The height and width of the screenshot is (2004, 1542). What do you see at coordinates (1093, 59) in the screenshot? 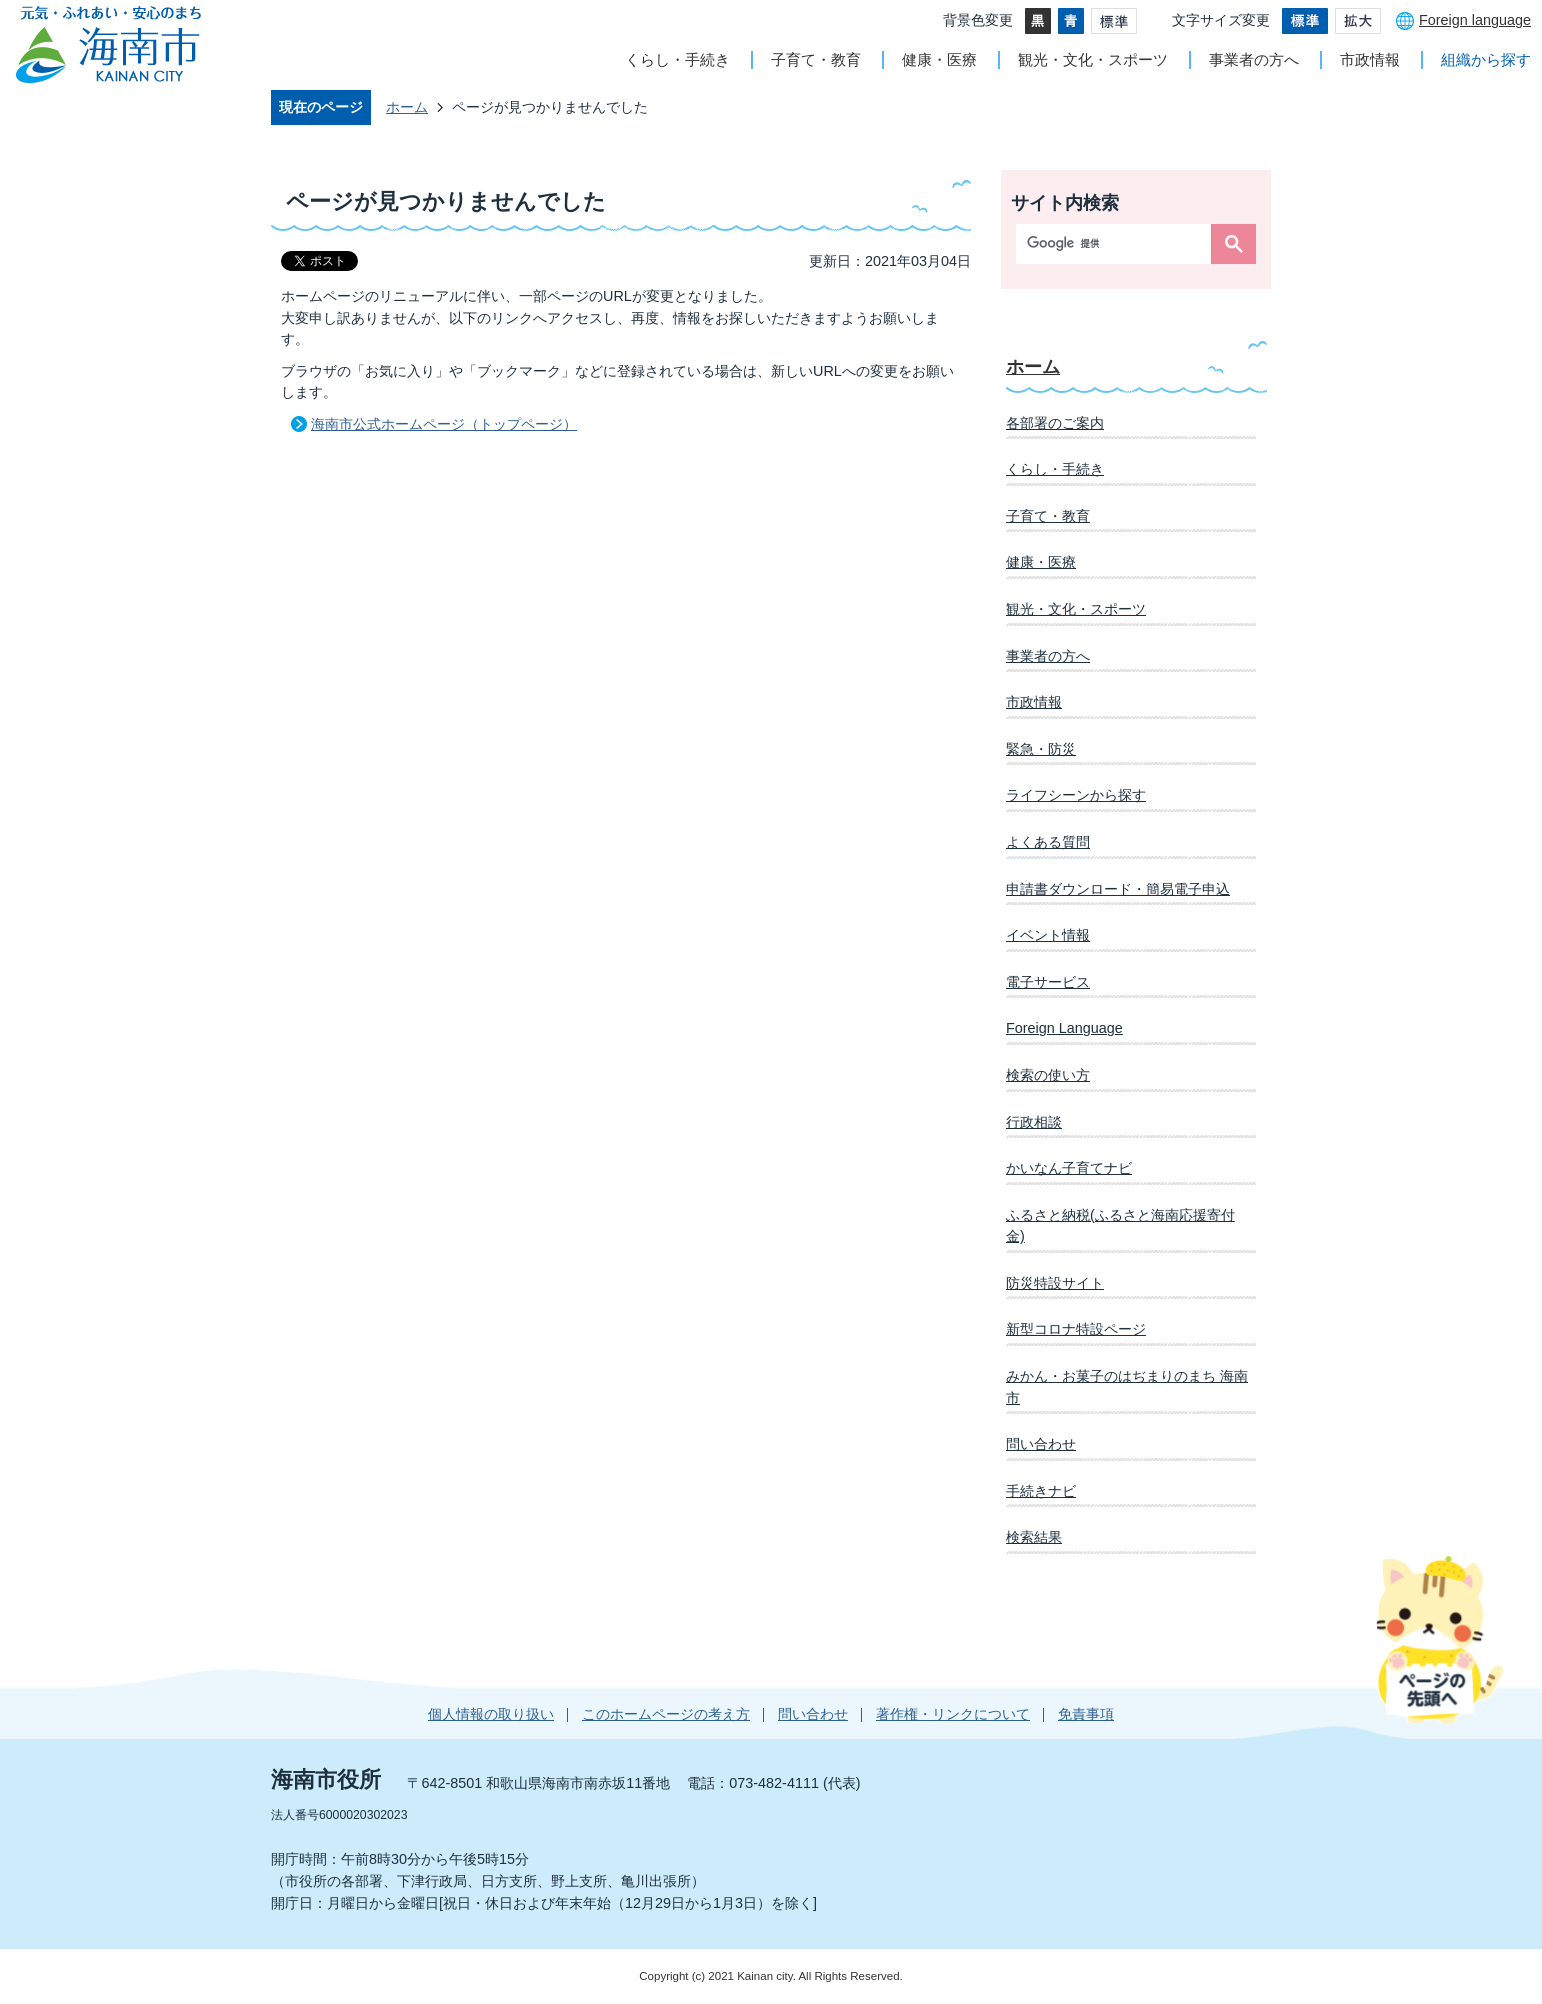
I see `観光・文化・スポーツ` at bounding box center [1093, 59].